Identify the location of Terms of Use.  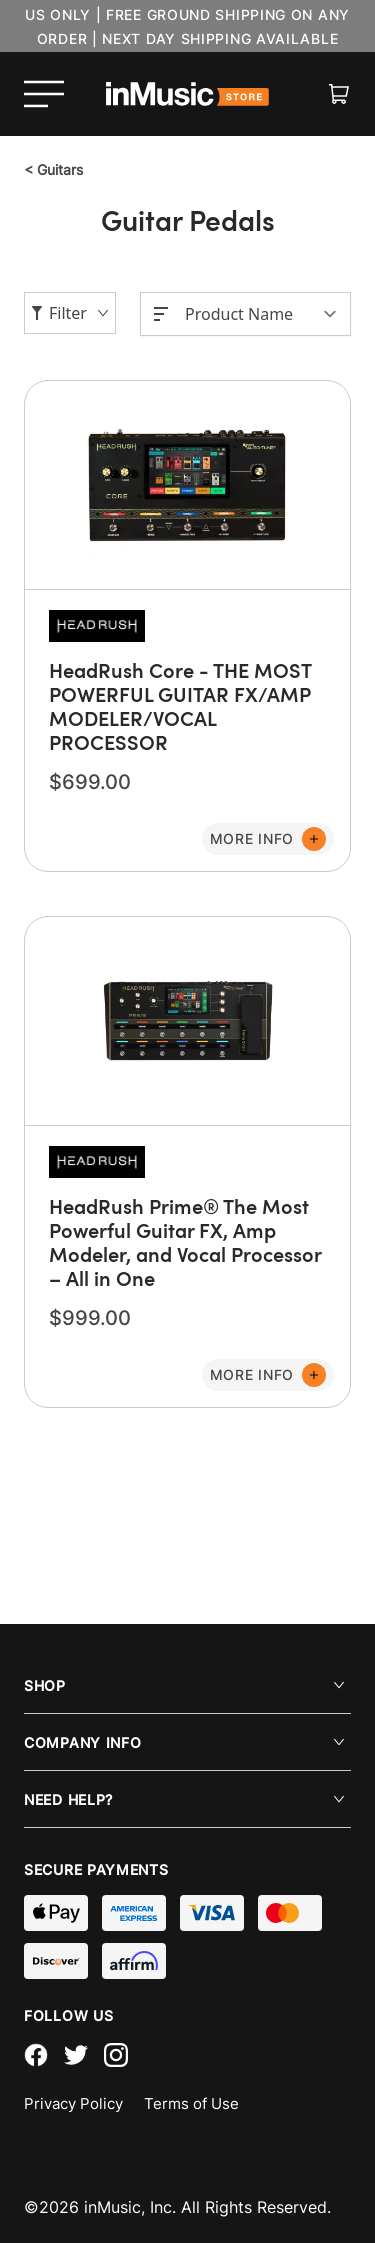
(191, 2103).